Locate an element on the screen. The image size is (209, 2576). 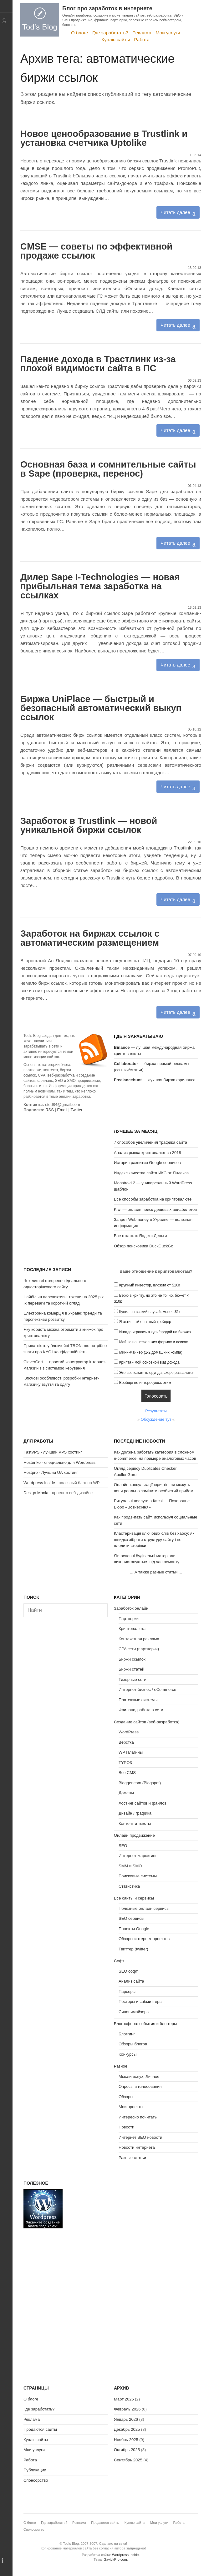
Тизерные сети is located at coordinates (132, 1679).